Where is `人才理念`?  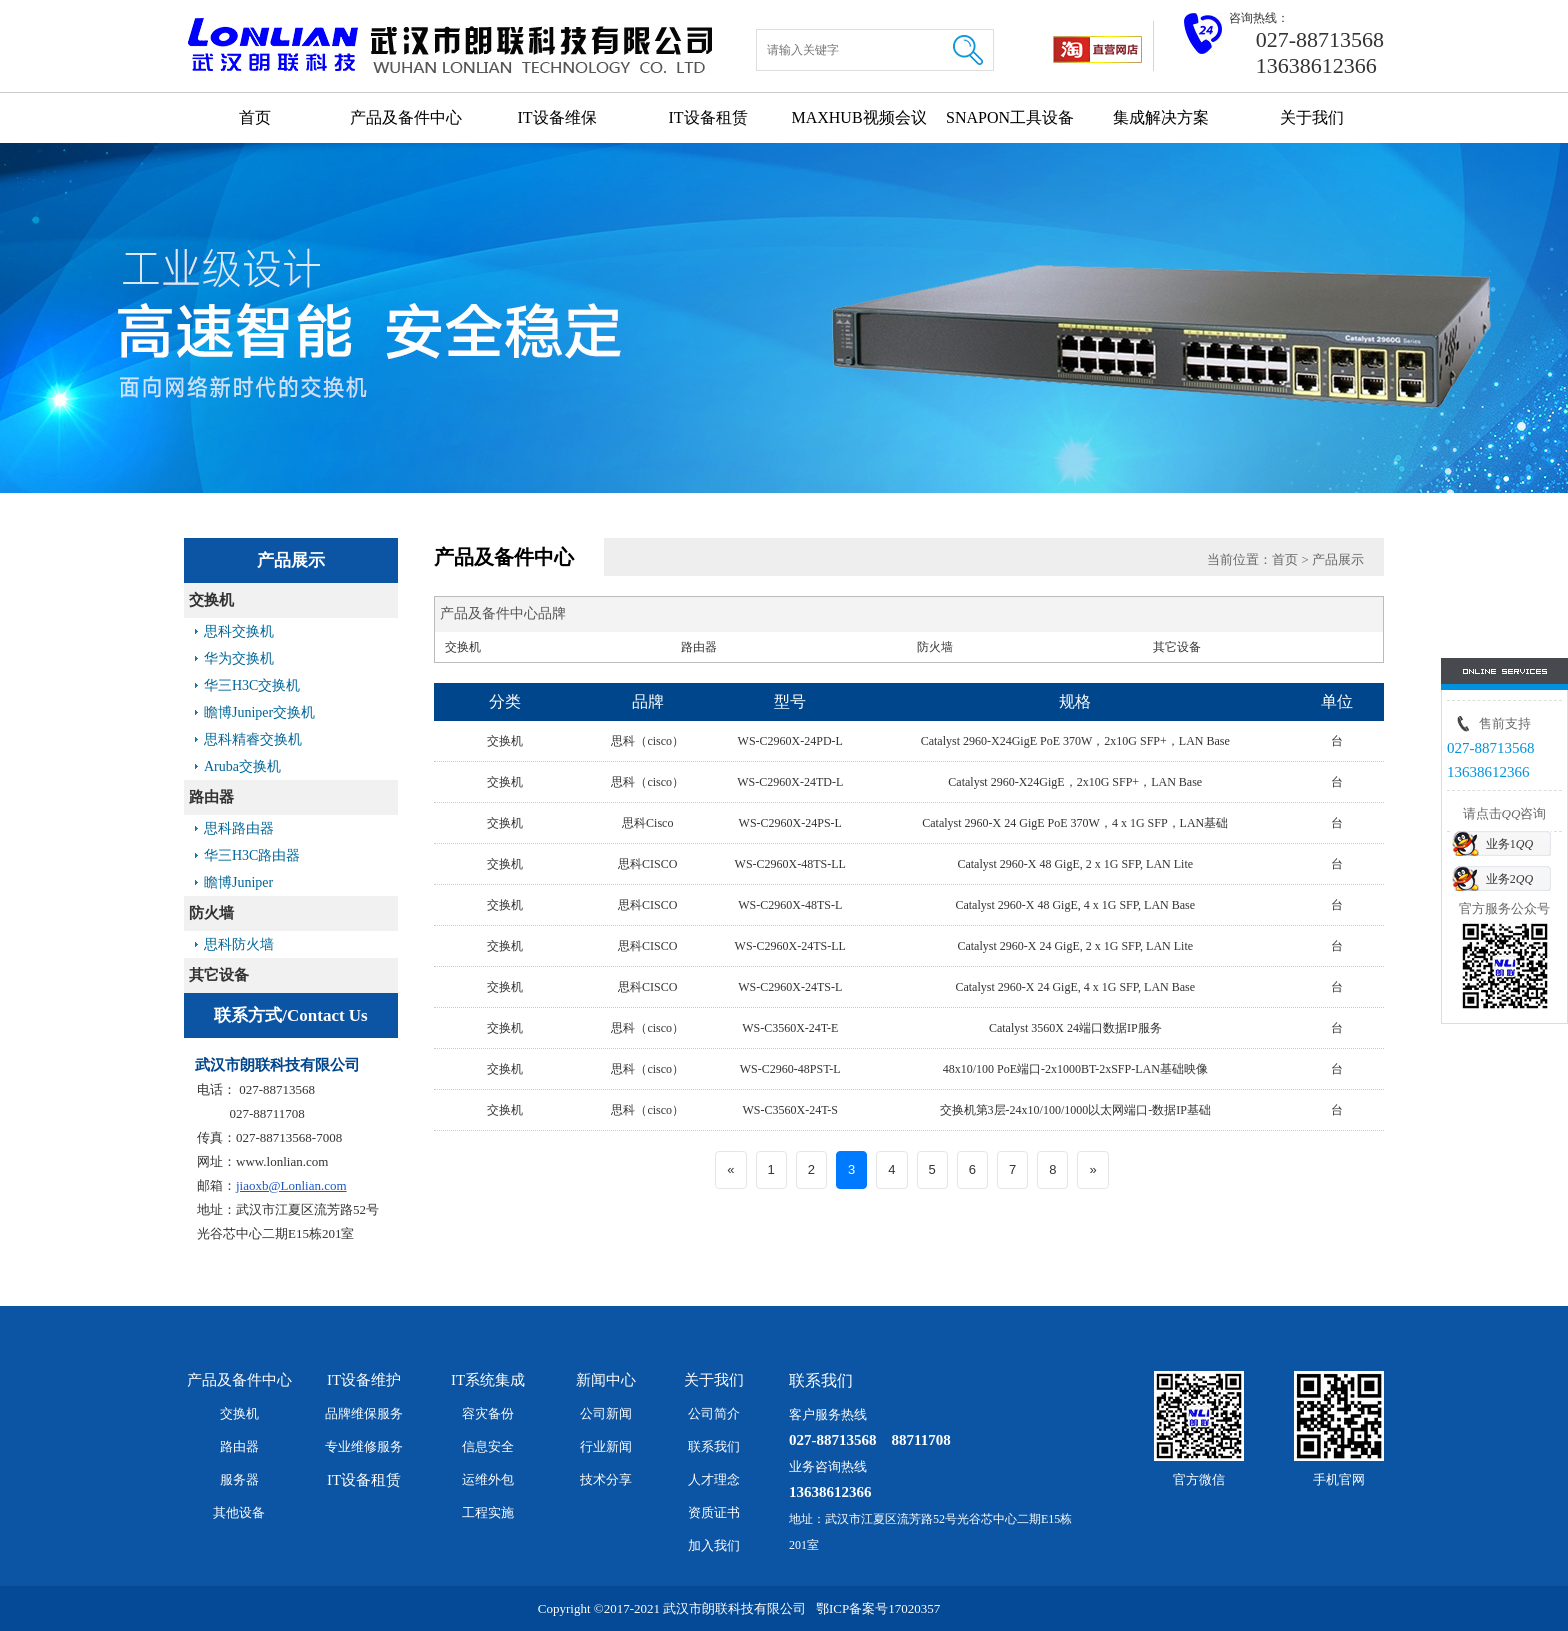 人才理念 is located at coordinates (714, 1479).